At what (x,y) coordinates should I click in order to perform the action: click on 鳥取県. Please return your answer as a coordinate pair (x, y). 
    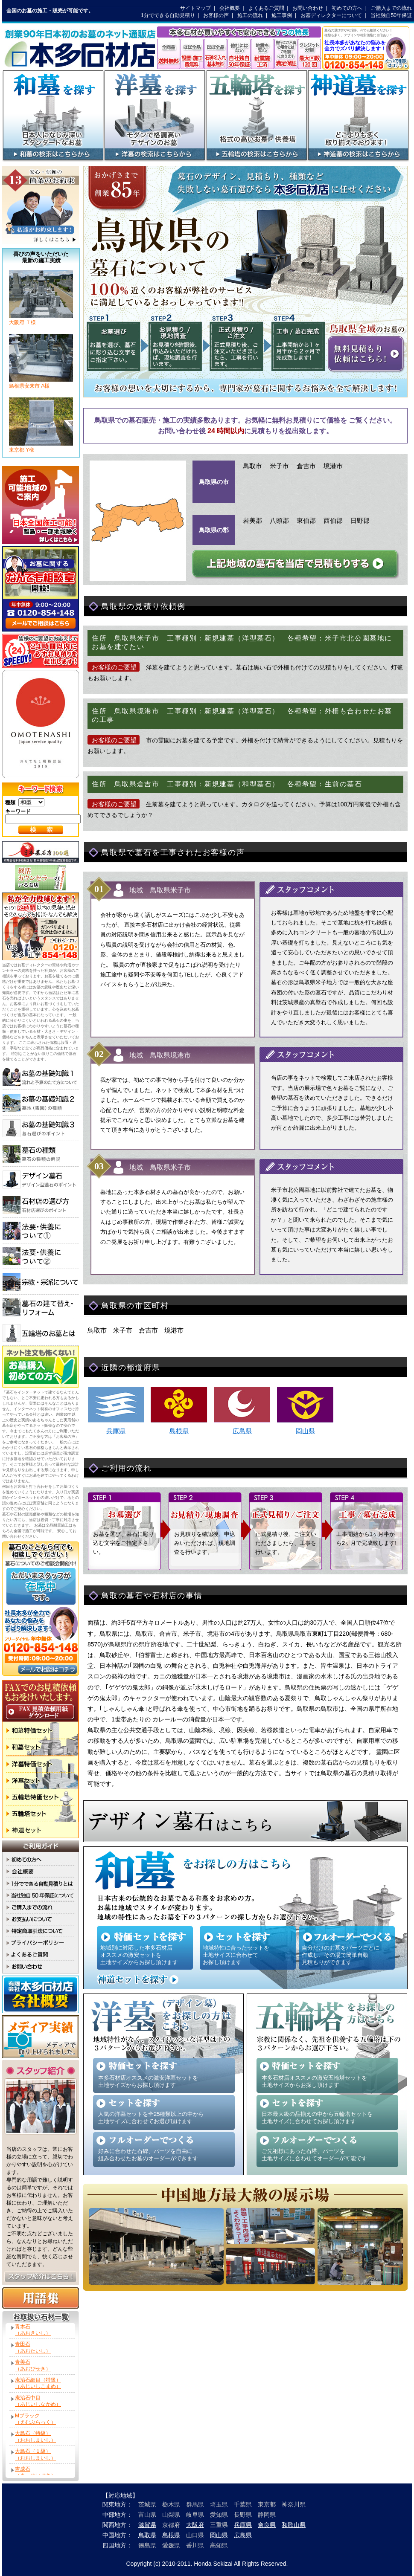
    Looking at the image, I should click on (147, 2535).